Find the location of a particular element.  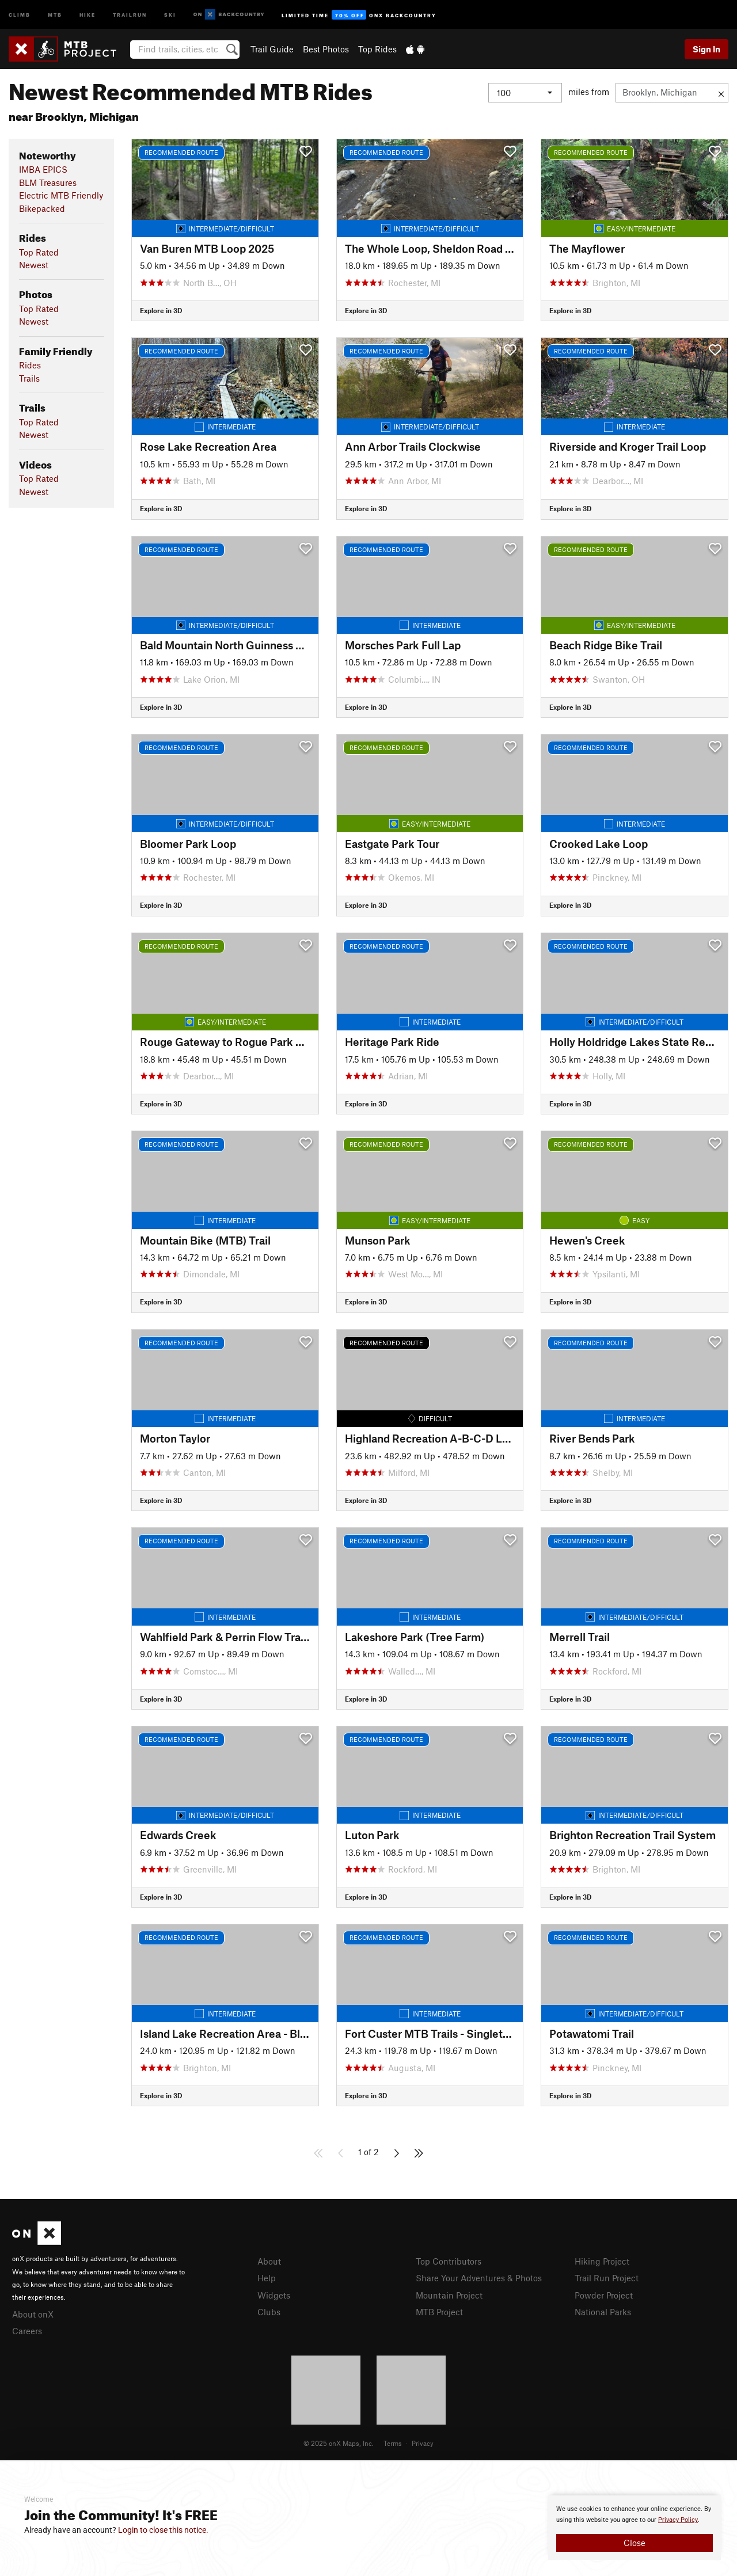

Close is located at coordinates (634, 2542).